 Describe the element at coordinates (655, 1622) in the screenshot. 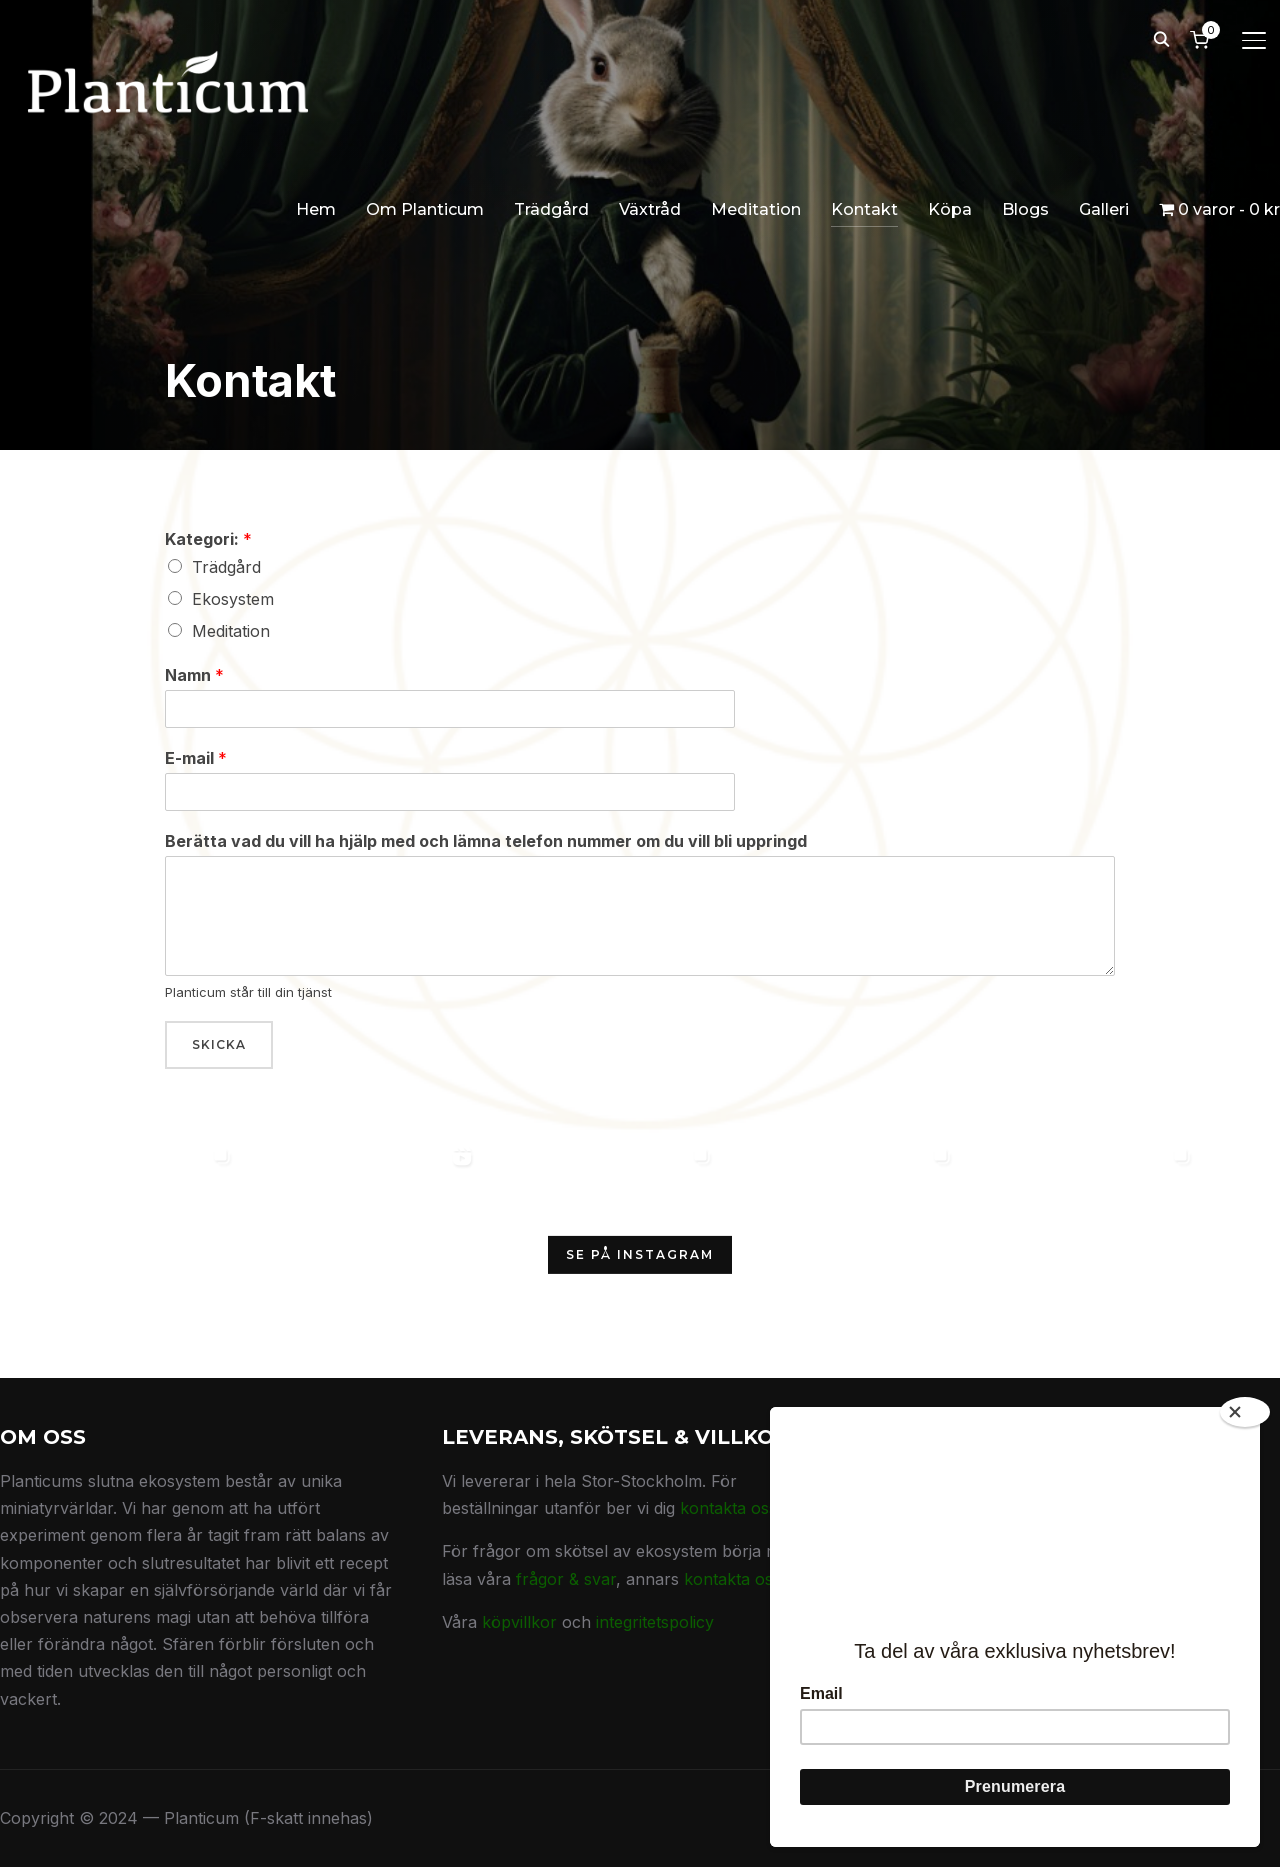

I see `integritetspolicy` at that location.